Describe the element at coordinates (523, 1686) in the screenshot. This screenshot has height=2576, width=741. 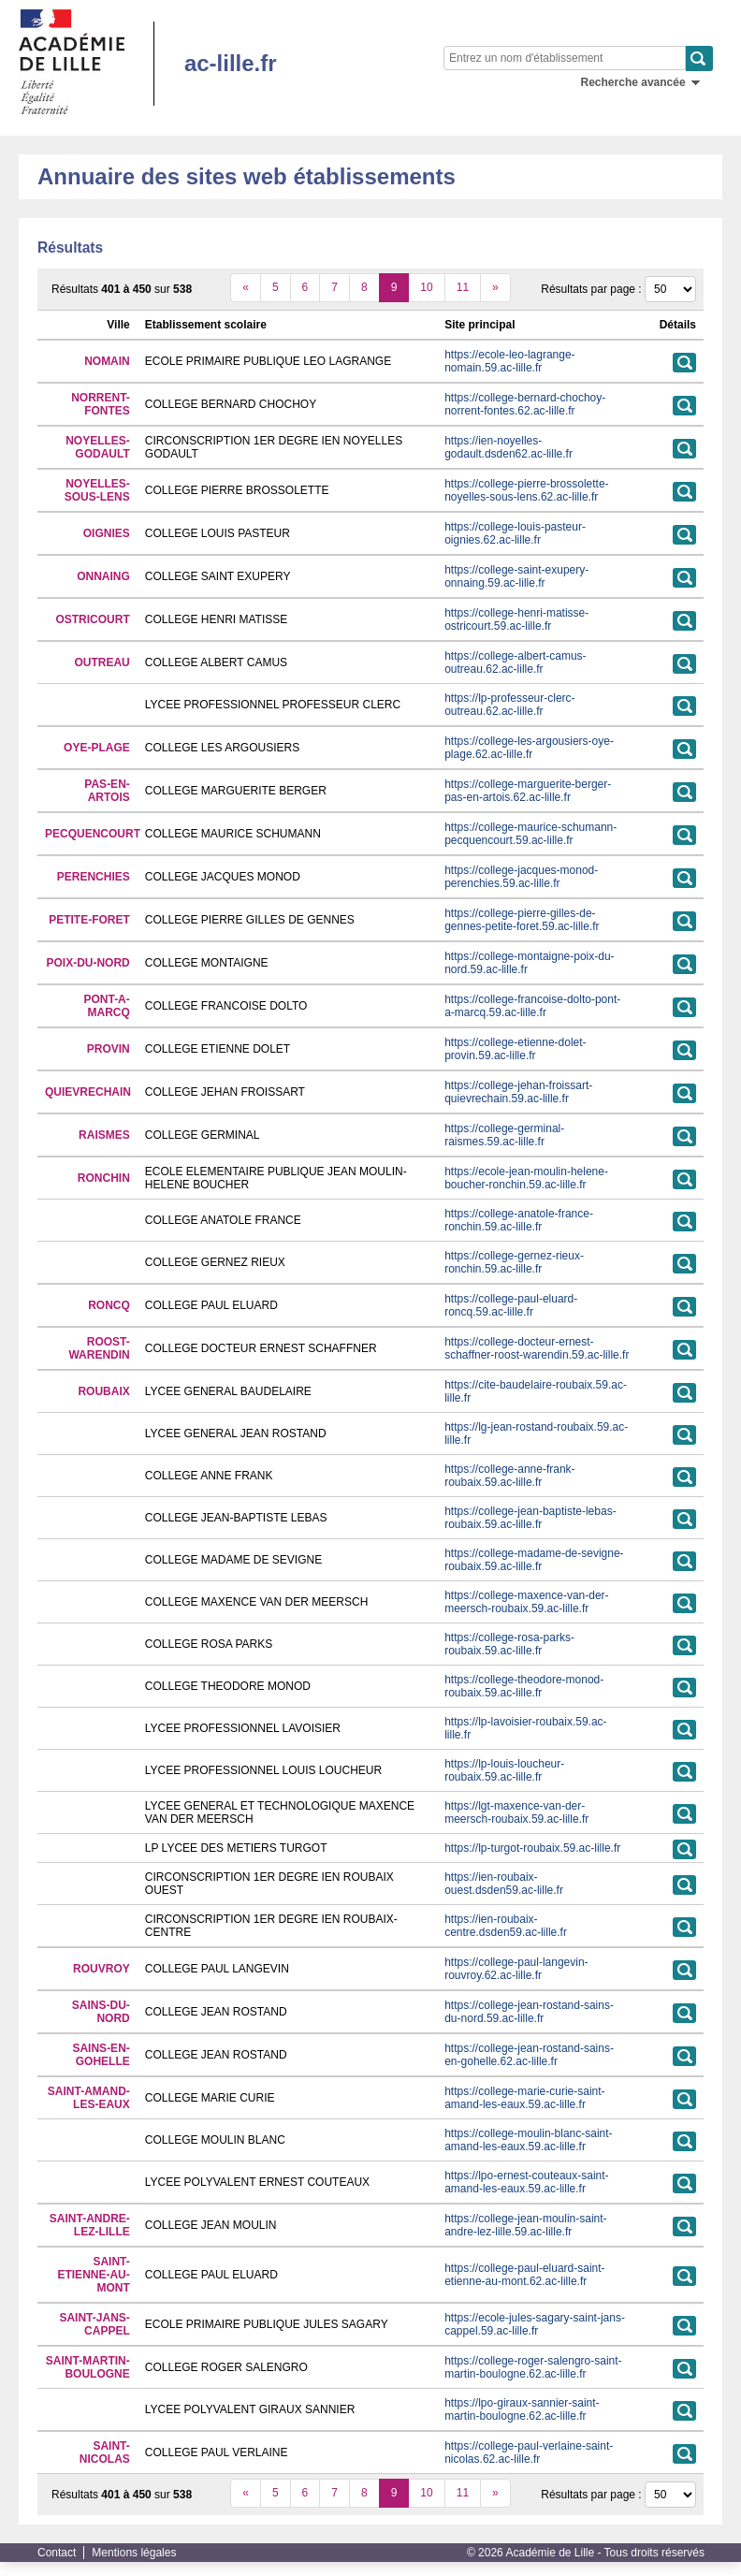
I see `https://college-theodore-monod-roubaix.59.ac-lille.fr` at that location.